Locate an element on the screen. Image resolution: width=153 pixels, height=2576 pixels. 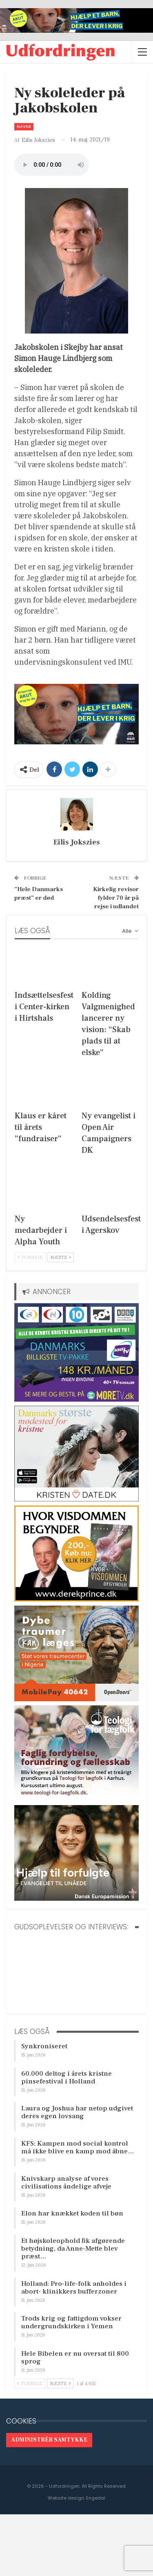
Forrige is located at coordinates (30, 1257).